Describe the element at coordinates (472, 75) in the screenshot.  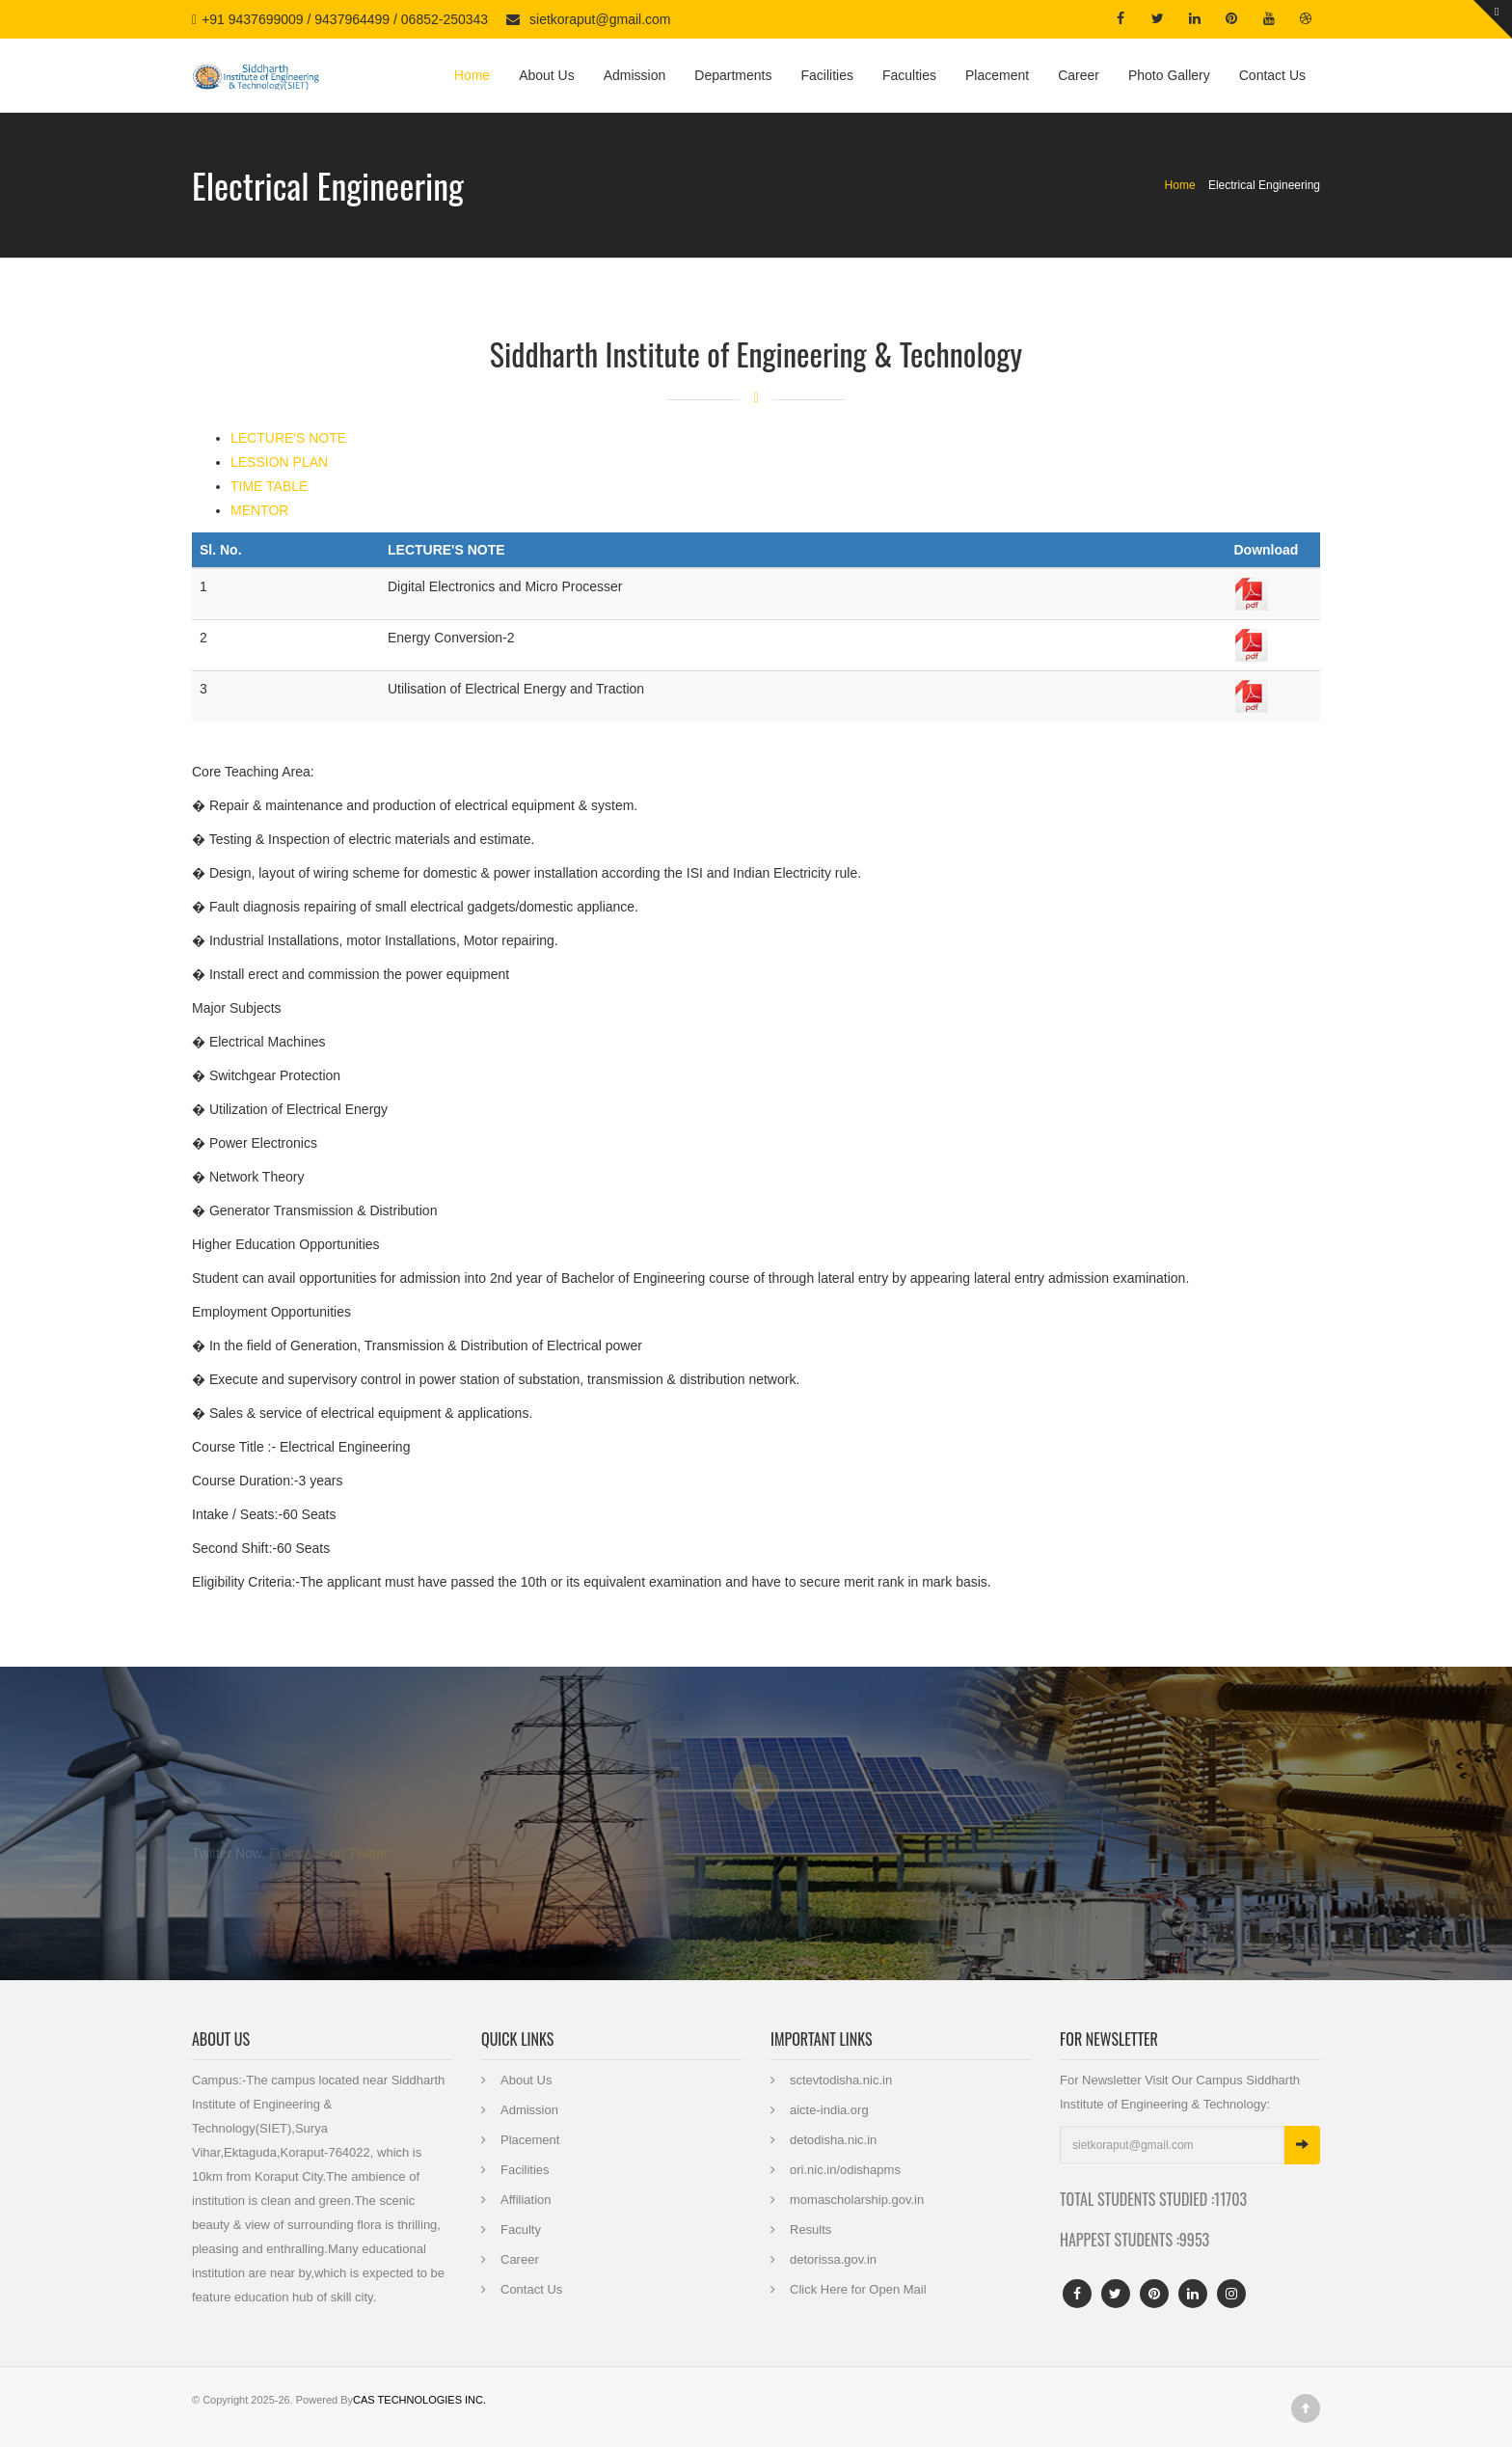
I see `Home` at that location.